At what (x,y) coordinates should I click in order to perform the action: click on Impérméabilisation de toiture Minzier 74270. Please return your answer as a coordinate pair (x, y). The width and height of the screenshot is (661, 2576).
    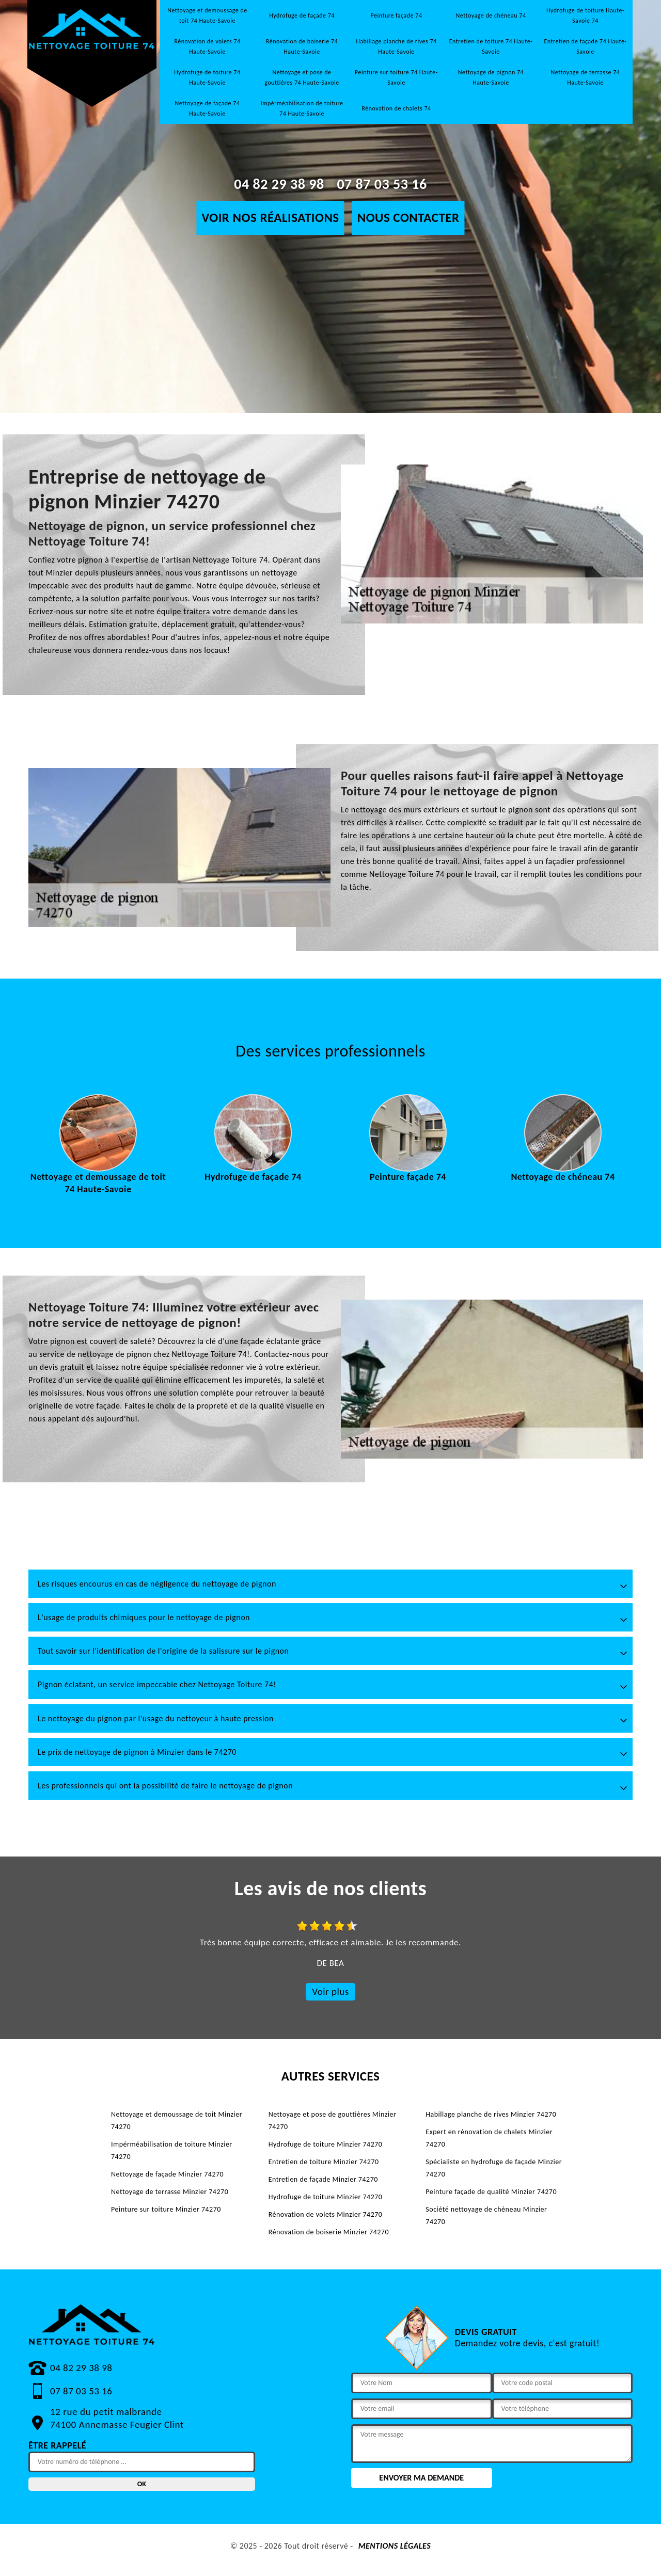
    Looking at the image, I should click on (171, 2150).